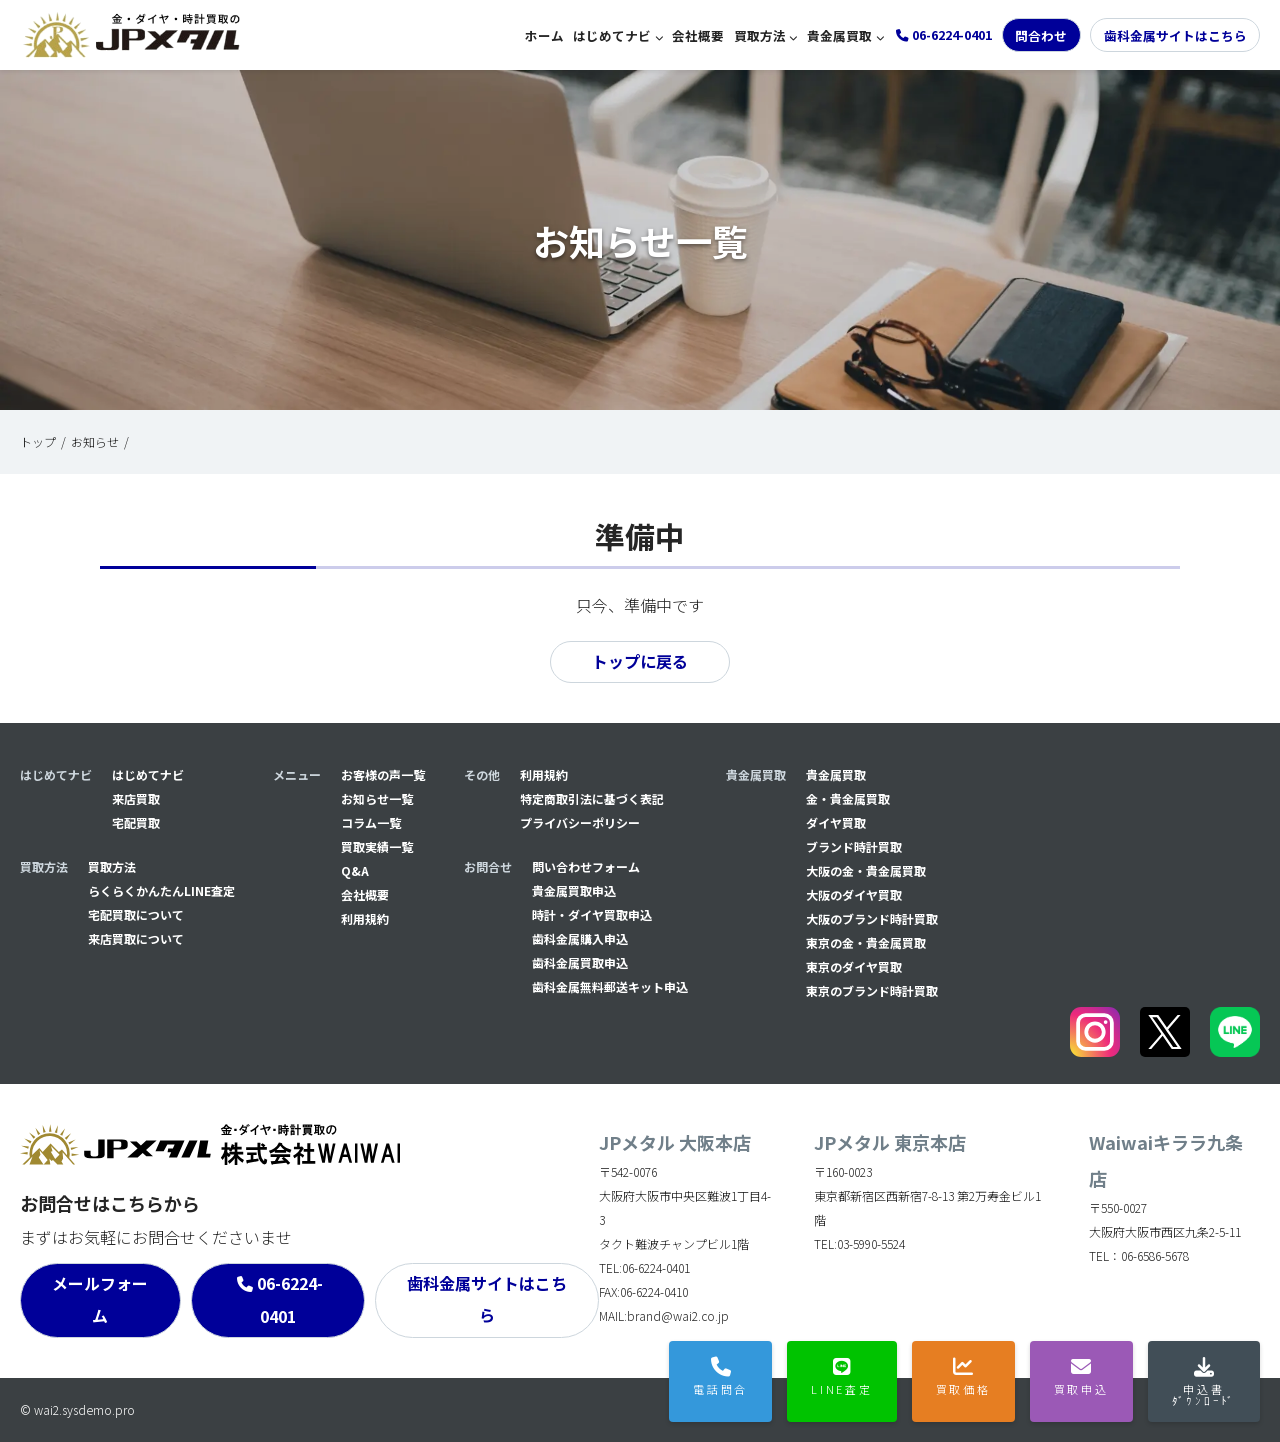  Describe the element at coordinates (136, 822) in the screenshot. I see `宅配買取` at that location.